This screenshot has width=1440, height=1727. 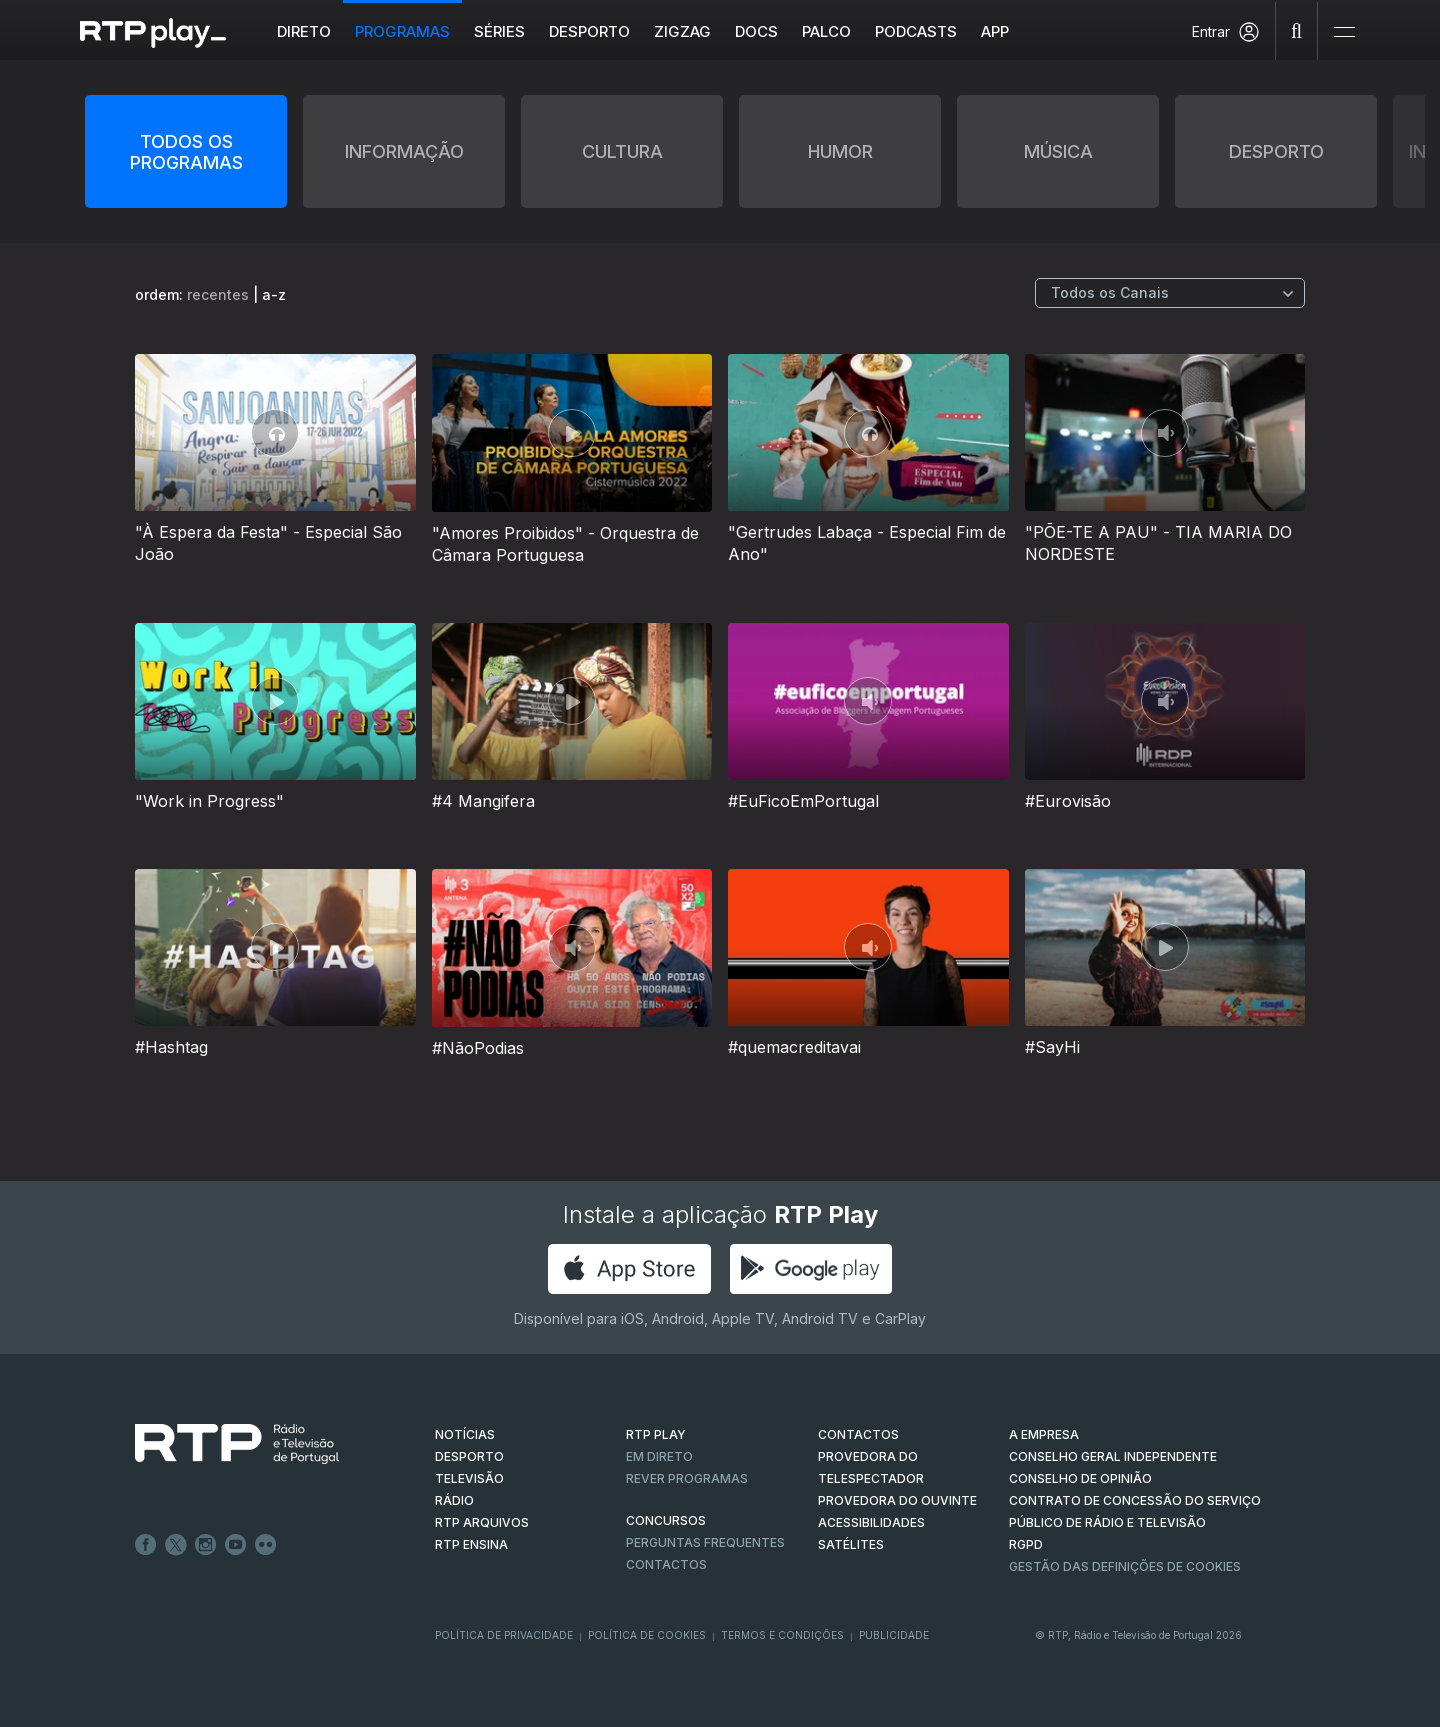 I want to click on DOCS, so click(x=756, y=31).